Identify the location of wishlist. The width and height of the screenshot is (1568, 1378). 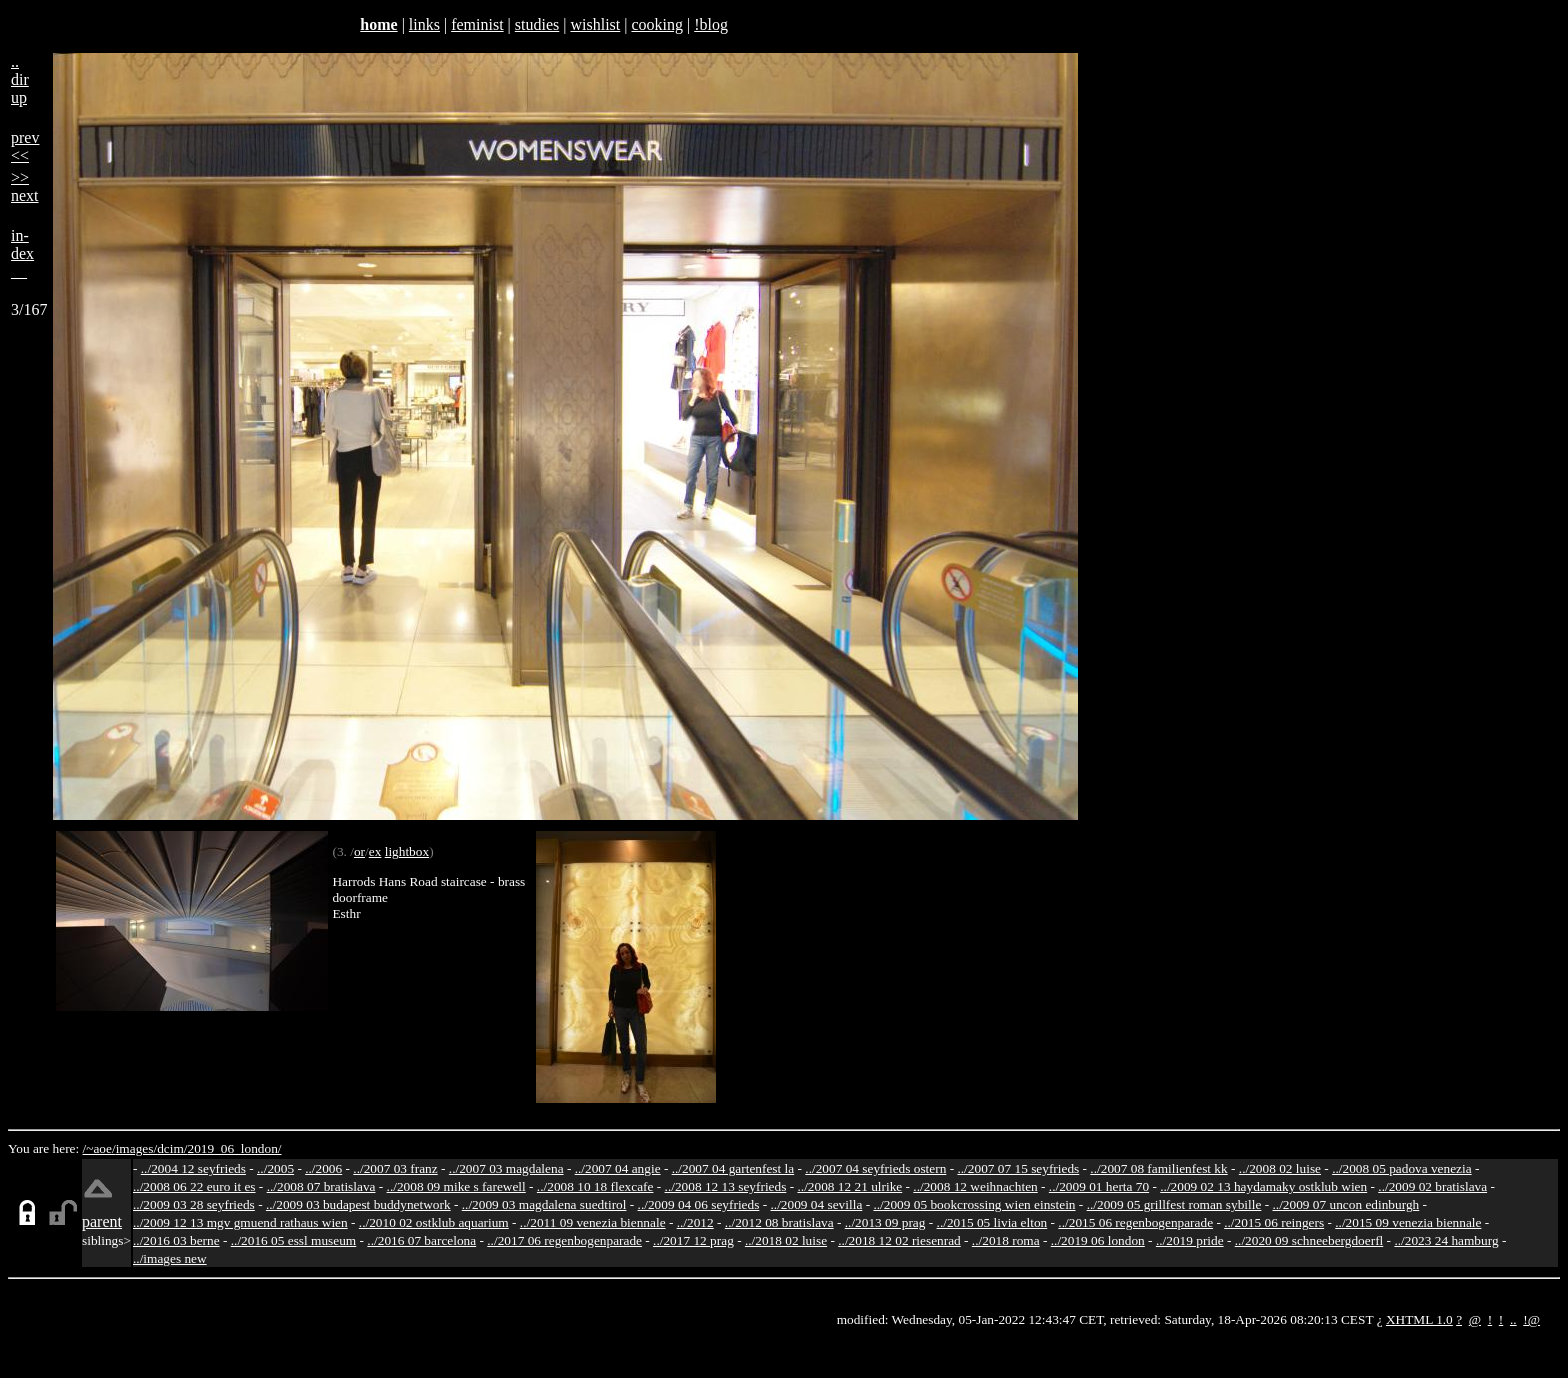
(595, 24).